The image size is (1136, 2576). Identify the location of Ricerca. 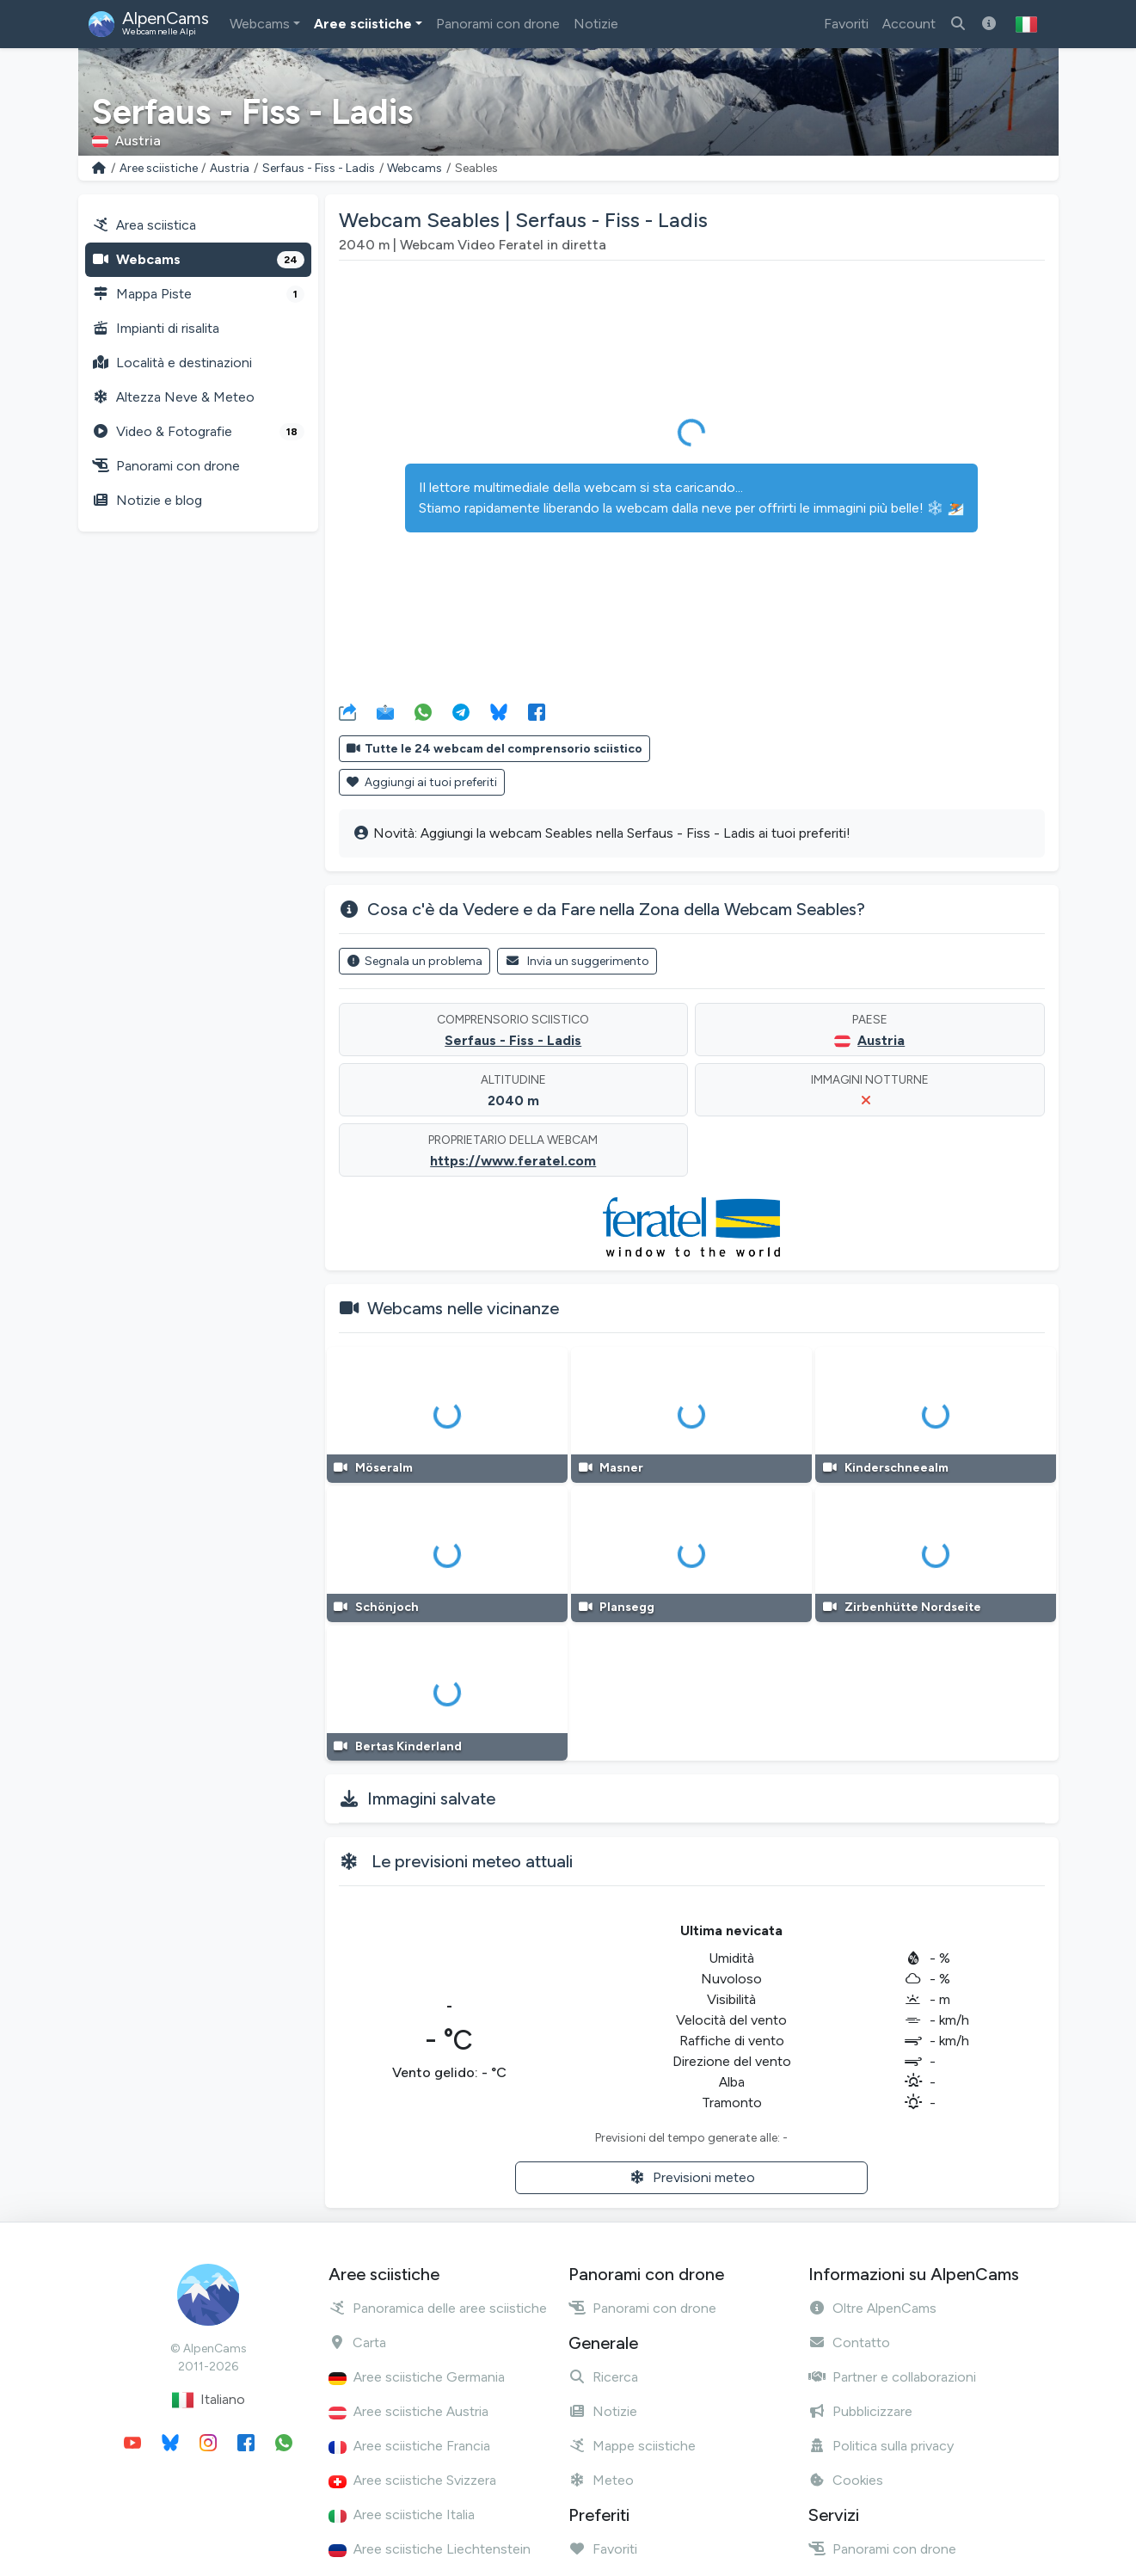
(603, 2377).